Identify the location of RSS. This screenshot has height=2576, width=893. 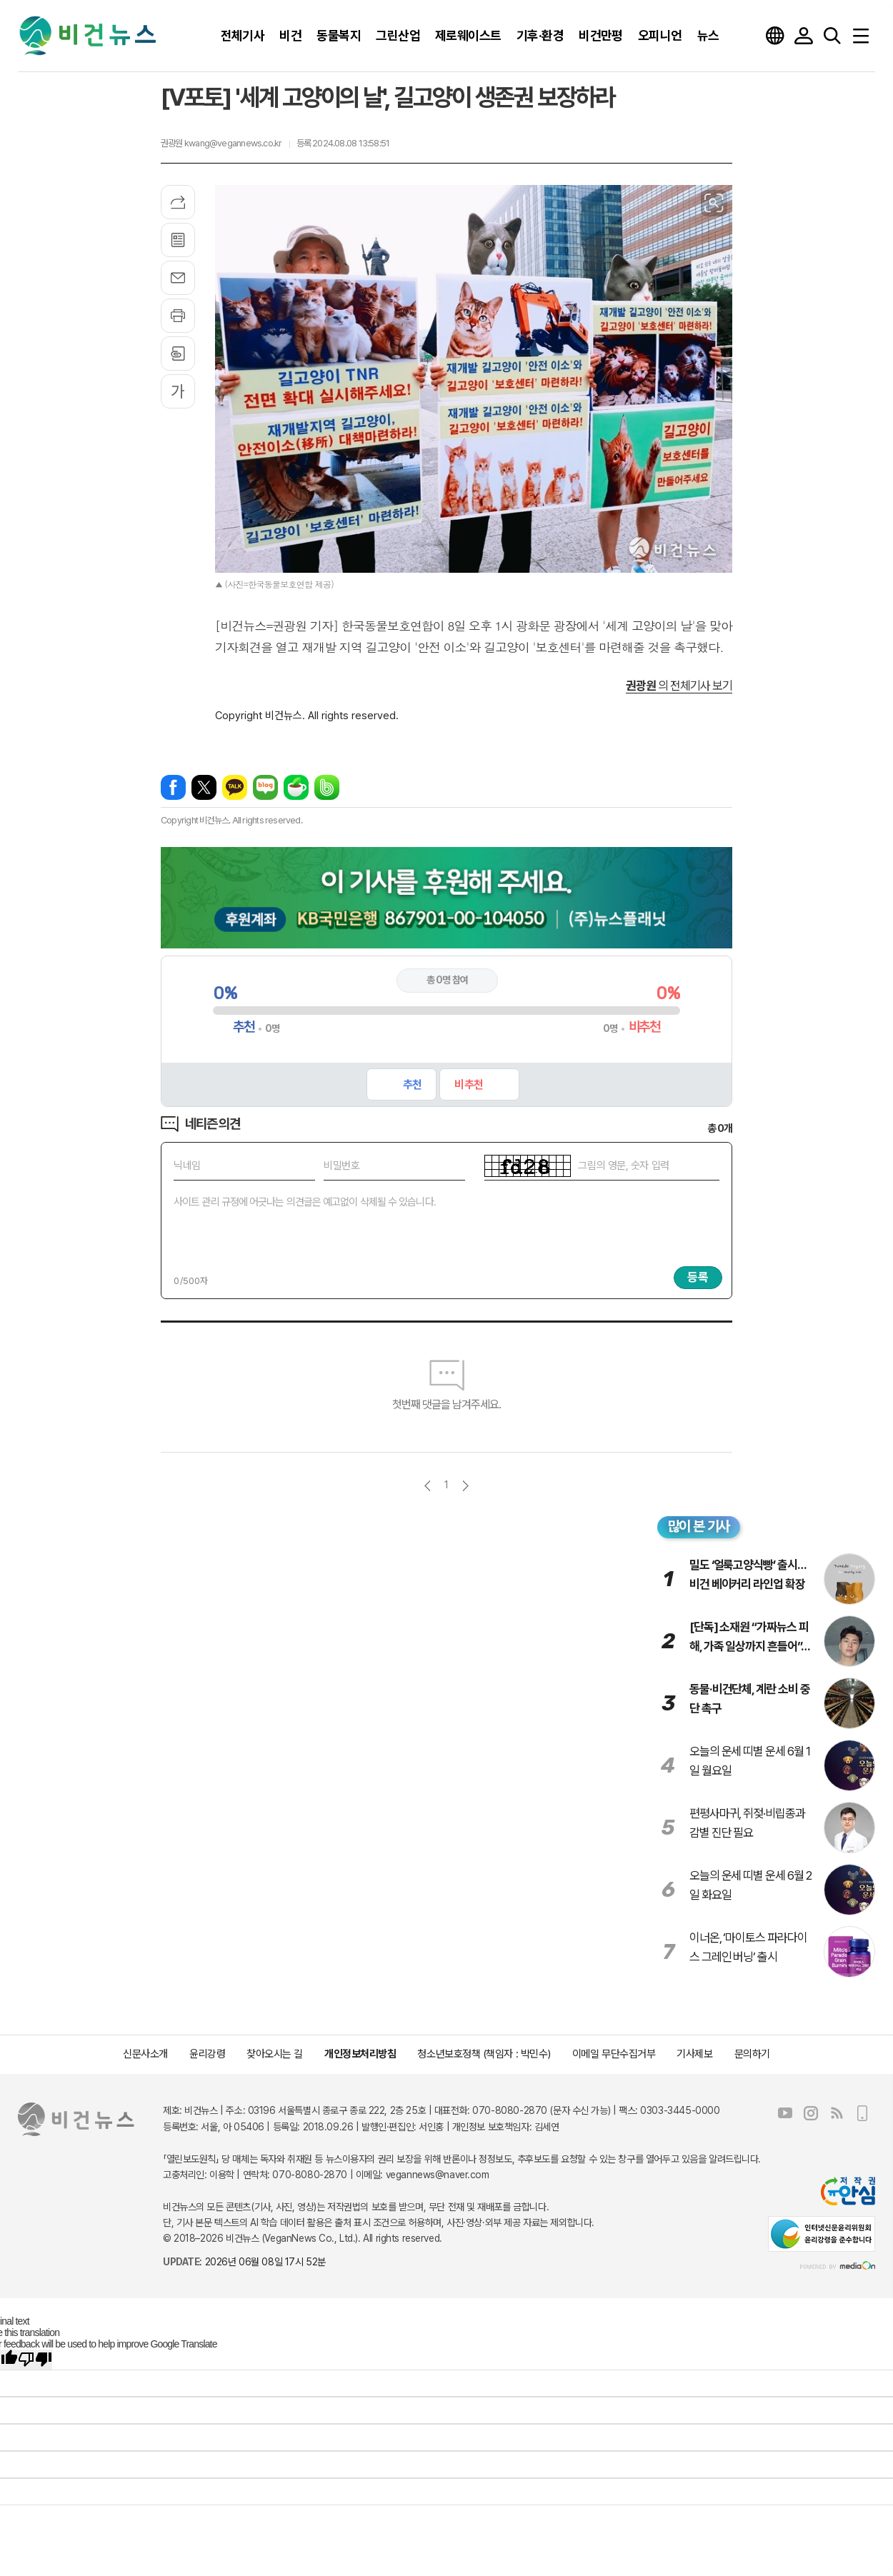
(836, 2113).